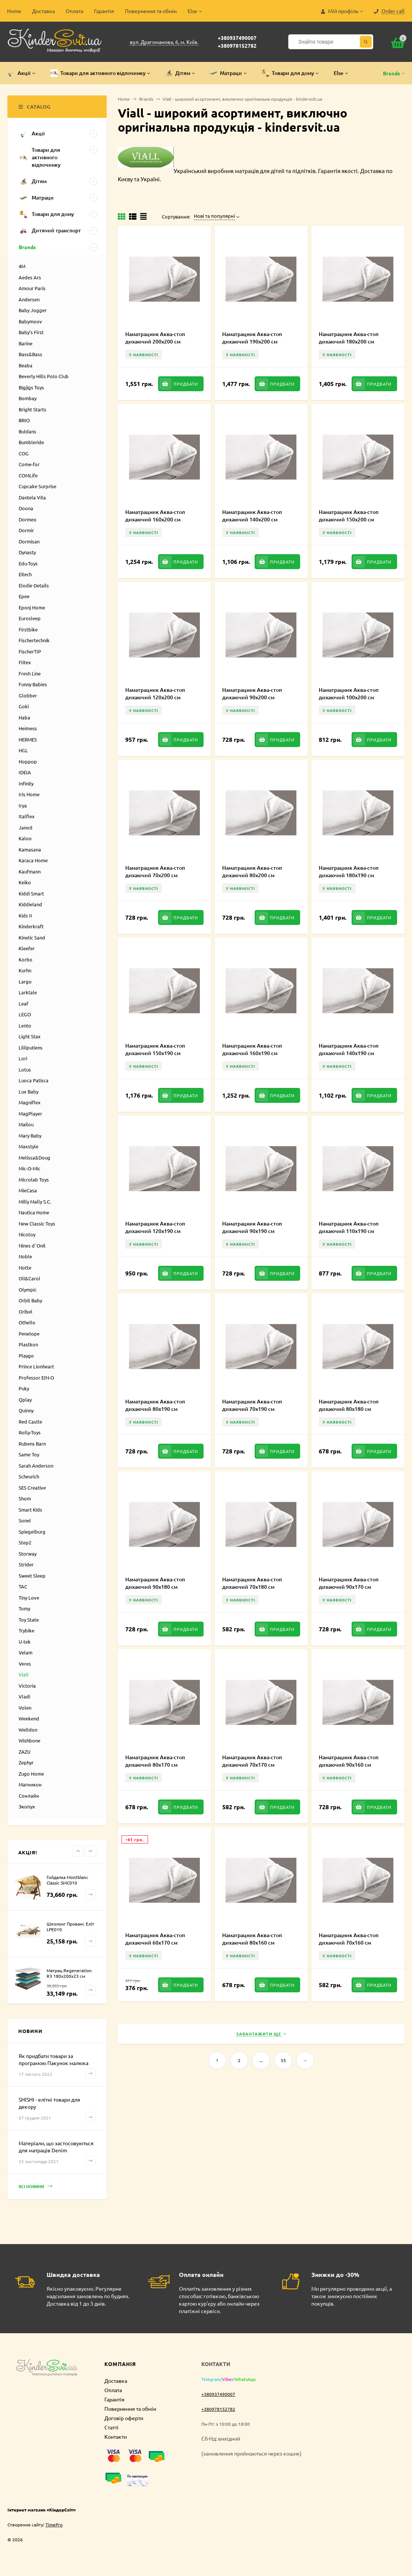 Image resolution: width=412 pixels, height=2576 pixels. I want to click on Doona, so click(26, 508).